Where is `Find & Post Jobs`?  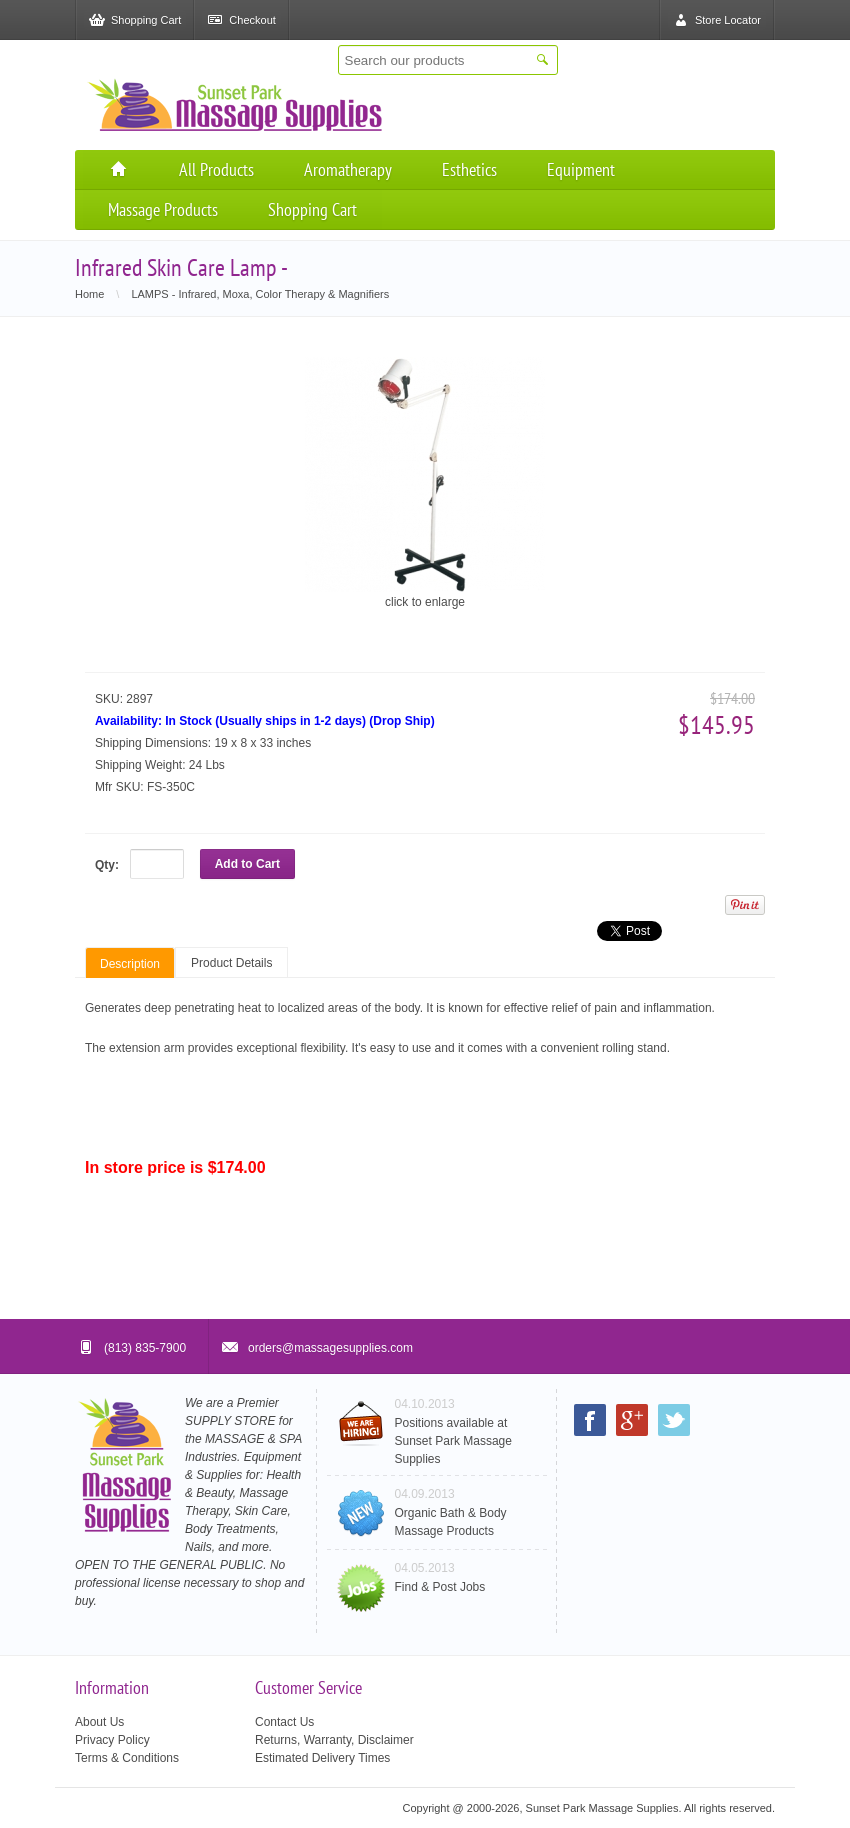
Find & Post Jobs is located at coordinates (440, 1587).